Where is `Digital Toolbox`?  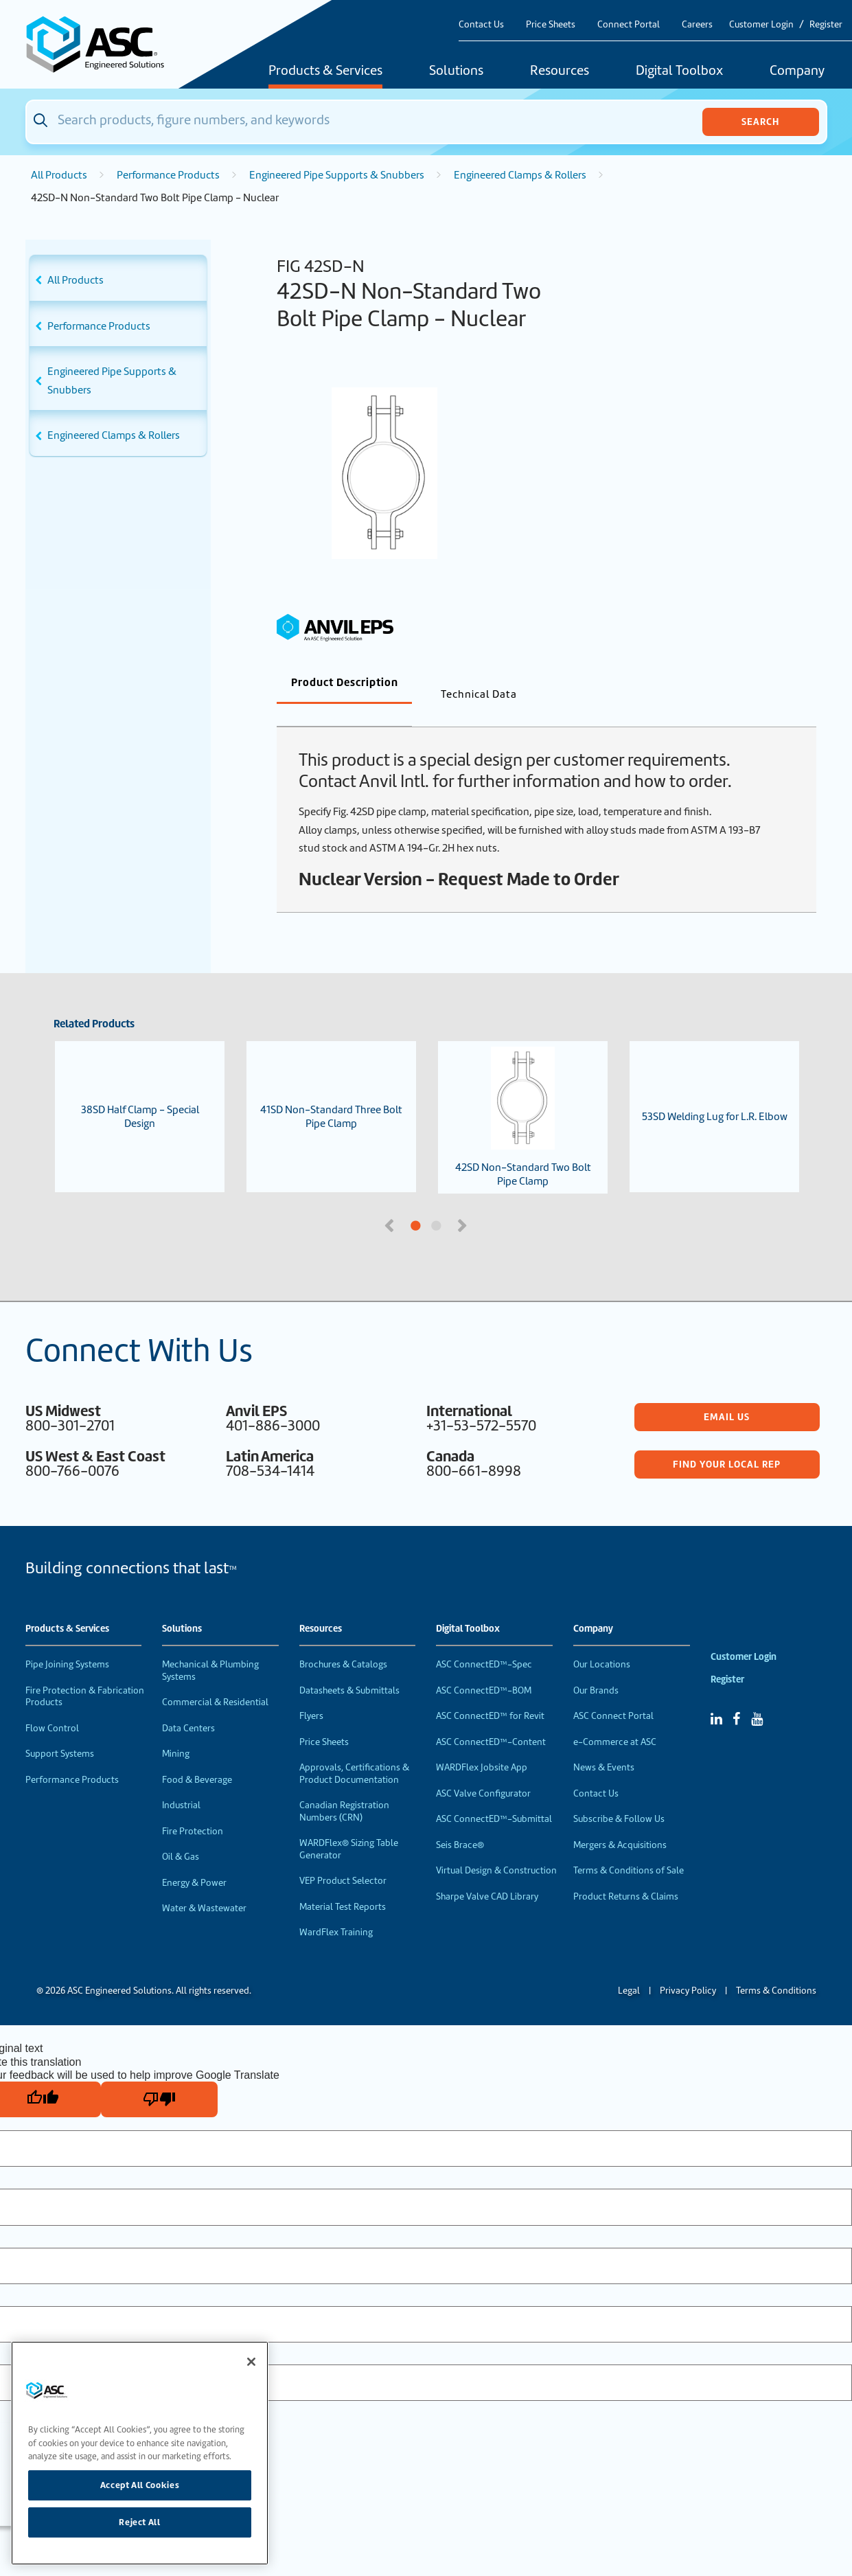
Digital Toolbox is located at coordinates (679, 71).